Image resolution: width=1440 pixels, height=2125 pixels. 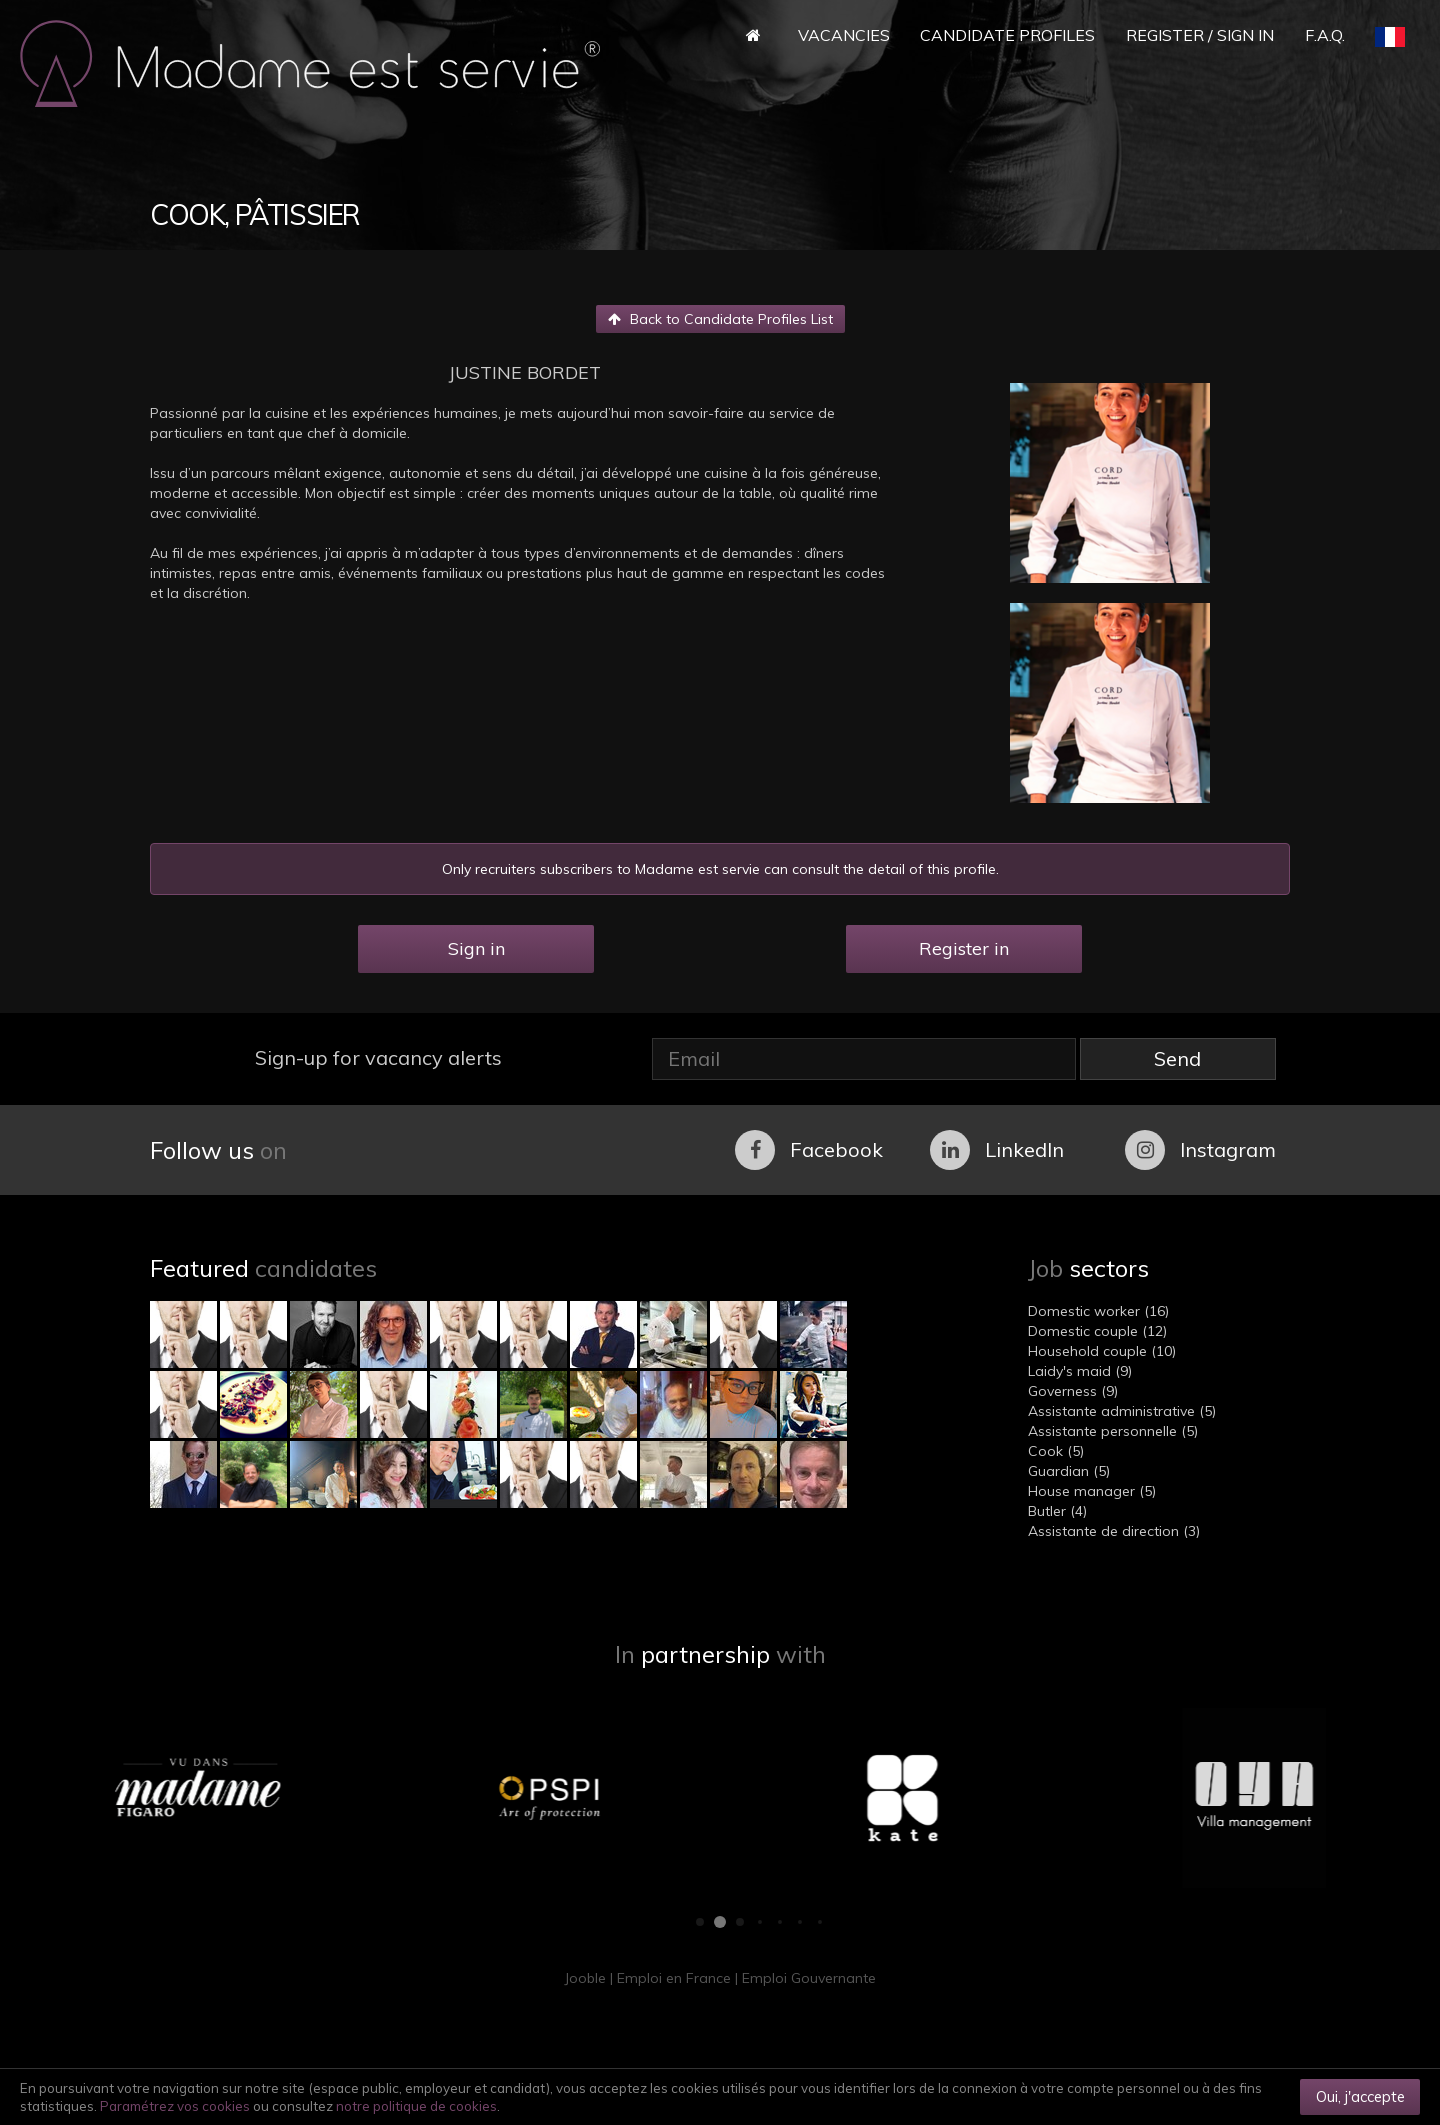 I want to click on Butler (4), so click(x=1057, y=1511).